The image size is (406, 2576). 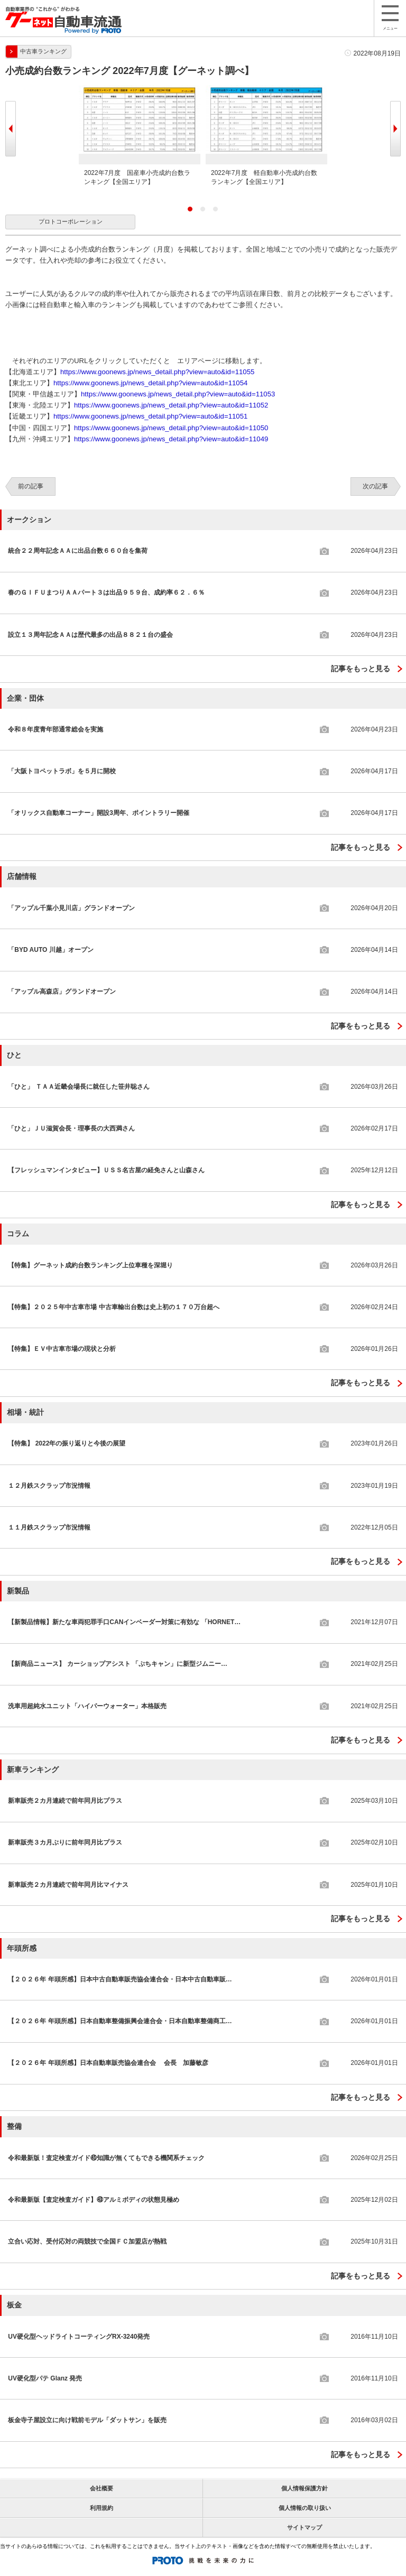 I want to click on 個人情報の取り扱い, so click(x=305, y=2508).